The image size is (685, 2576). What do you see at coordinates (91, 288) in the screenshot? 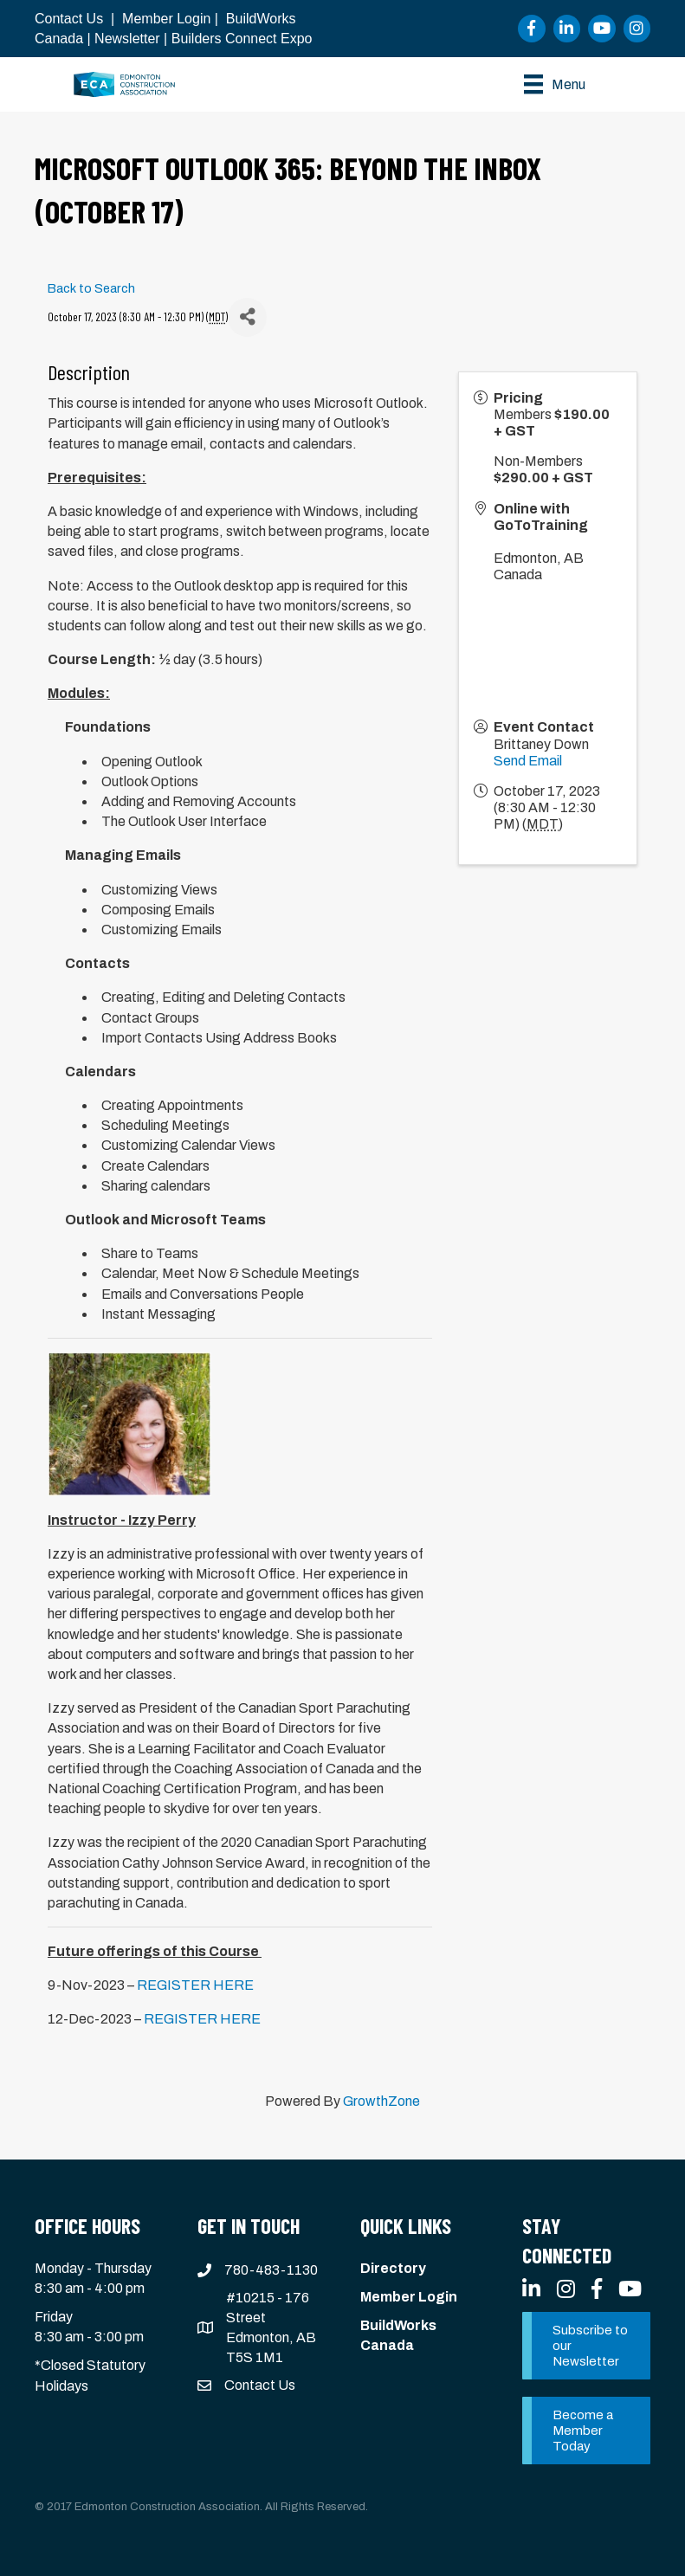
I see `Back to Search` at bounding box center [91, 288].